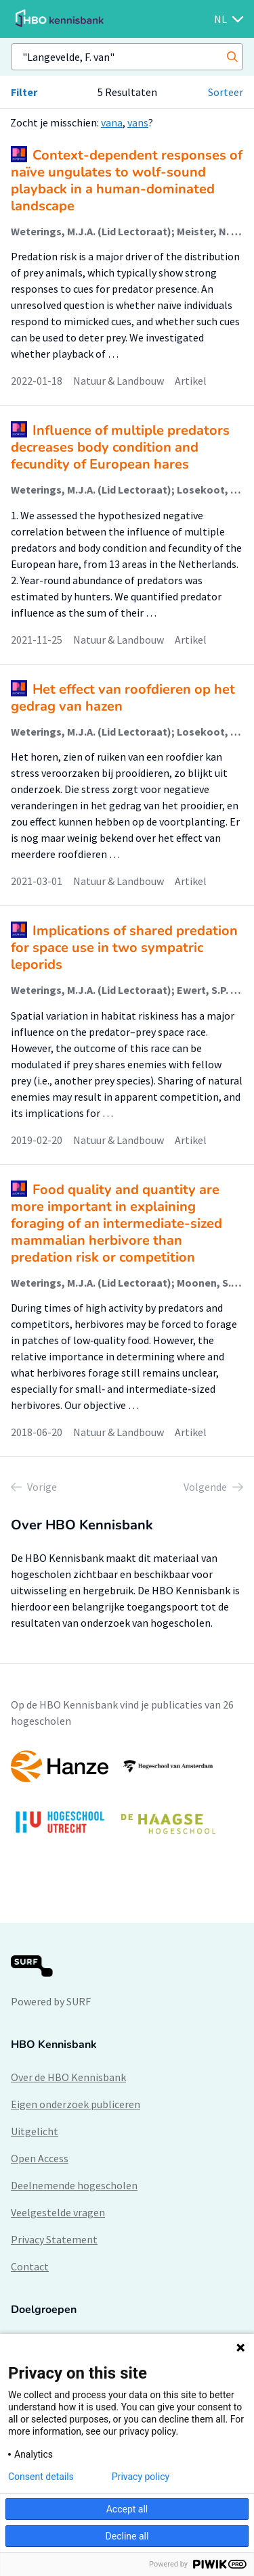 This screenshot has height=2576, width=254. What do you see at coordinates (24, 92) in the screenshot?
I see `Filter` at bounding box center [24, 92].